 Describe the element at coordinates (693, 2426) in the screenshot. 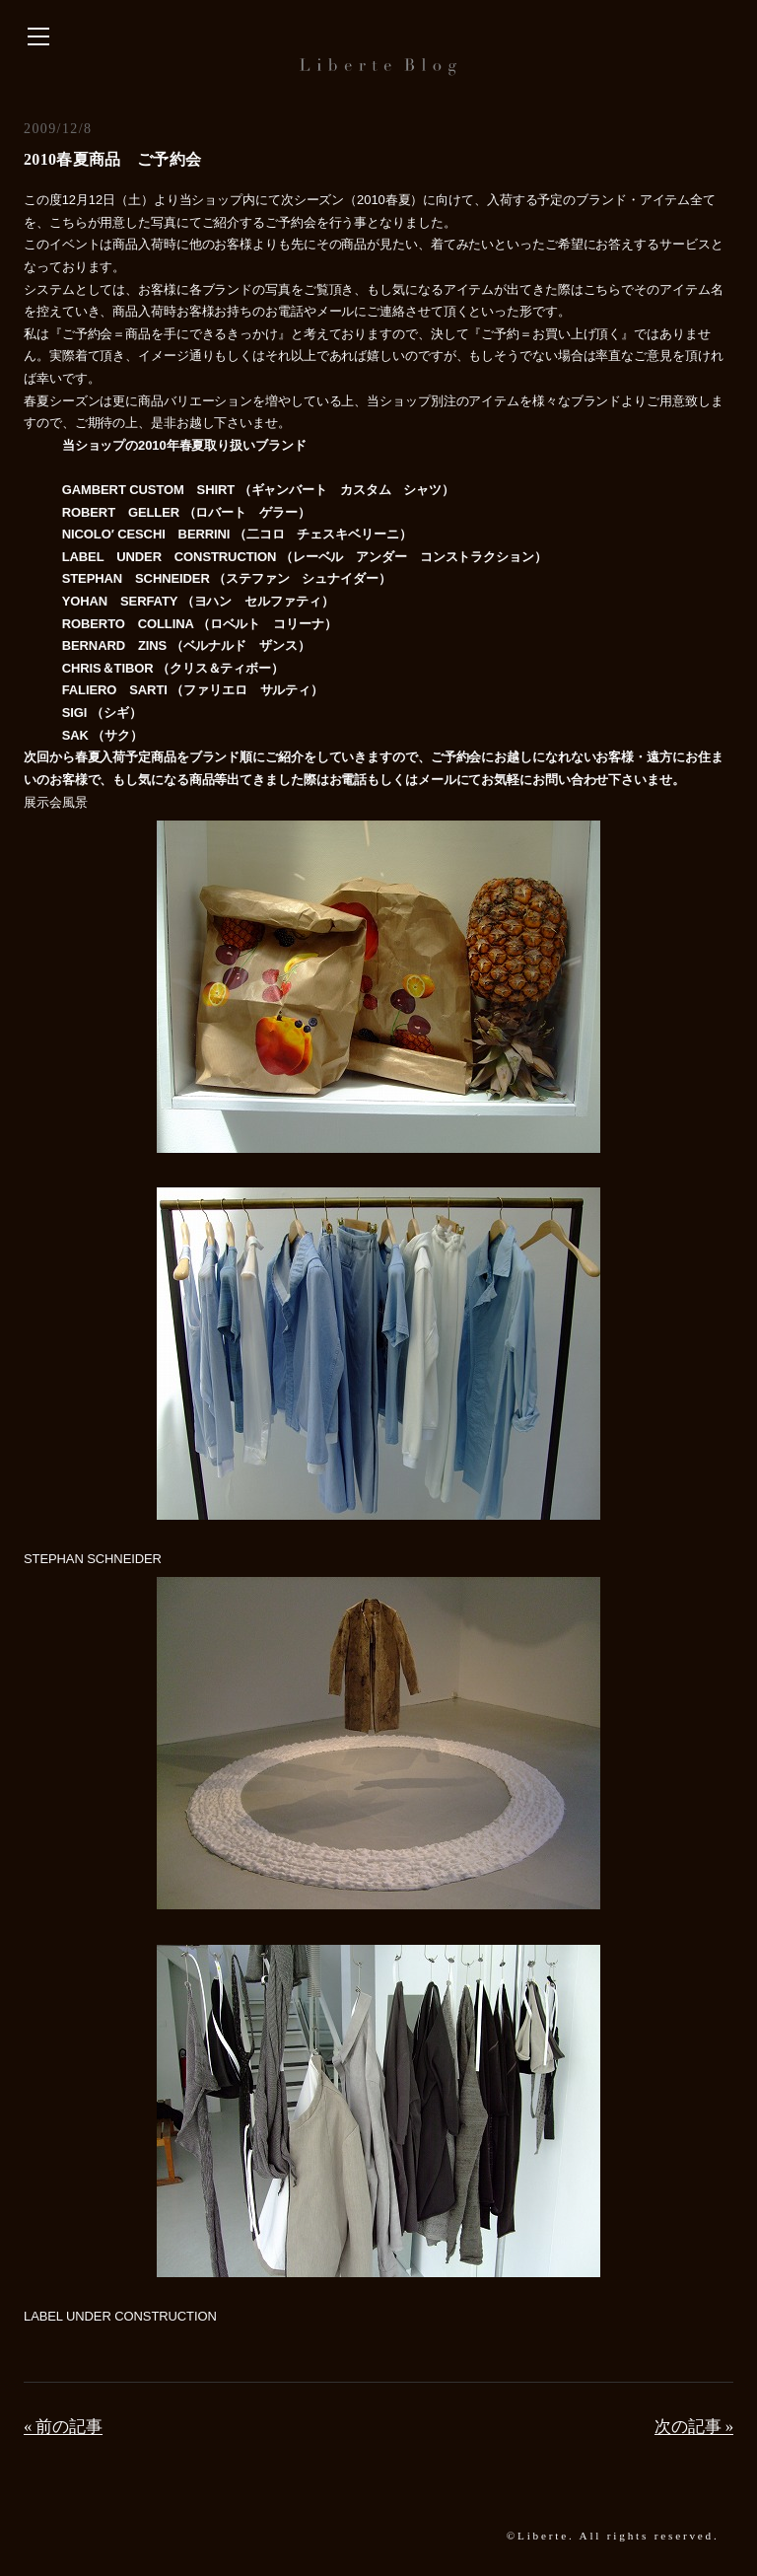

I see `次の記事 »` at that location.